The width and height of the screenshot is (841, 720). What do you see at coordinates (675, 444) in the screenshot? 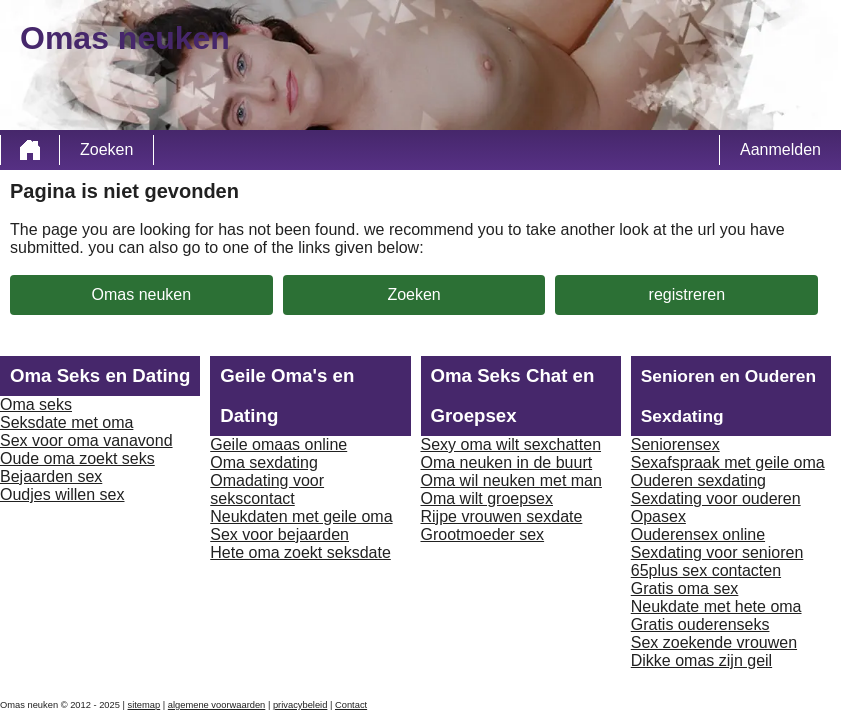
I see `Seniorensex` at bounding box center [675, 444].